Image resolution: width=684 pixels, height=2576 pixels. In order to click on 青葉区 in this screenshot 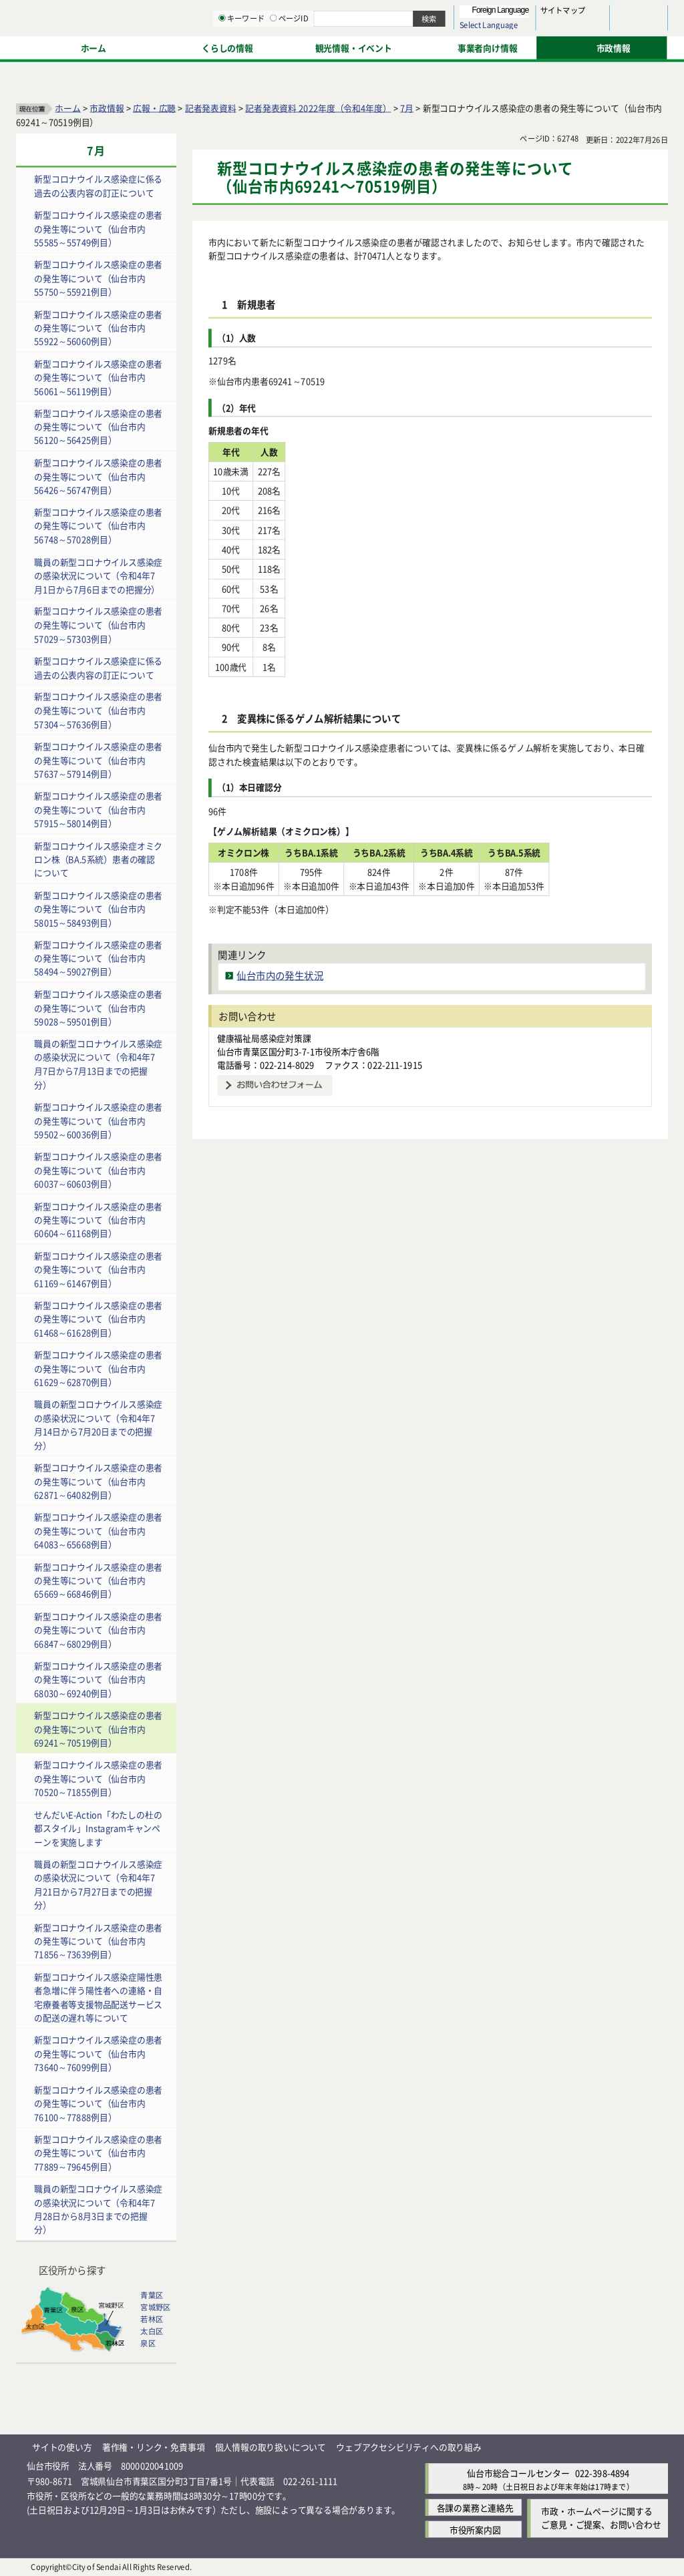, I will do `click(151, 2295)`.